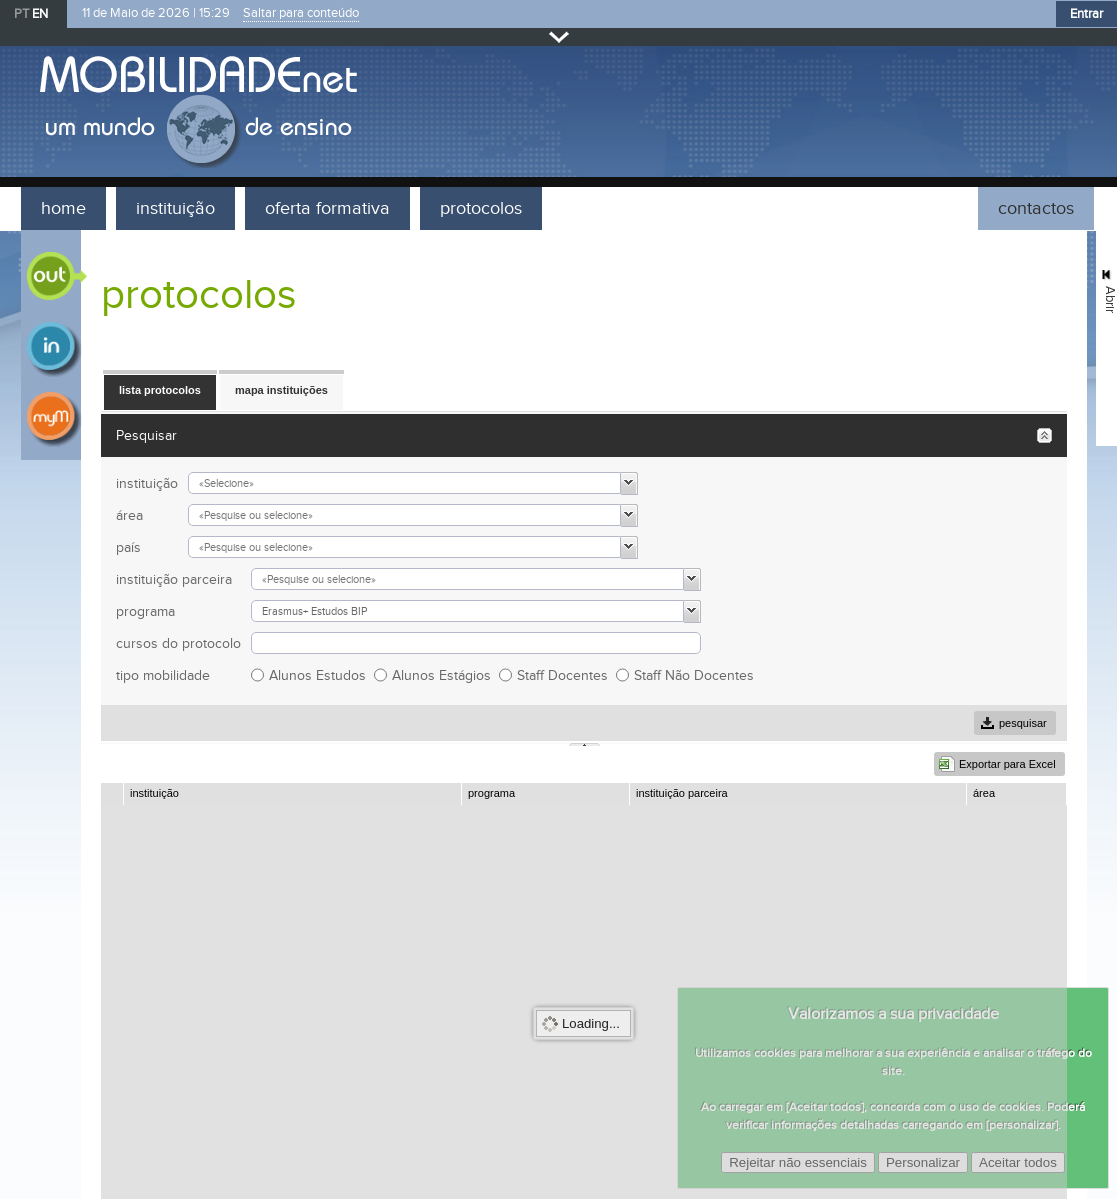 This screenshot has height=1199, width=1117. I want to click on país, so click(128, 547).